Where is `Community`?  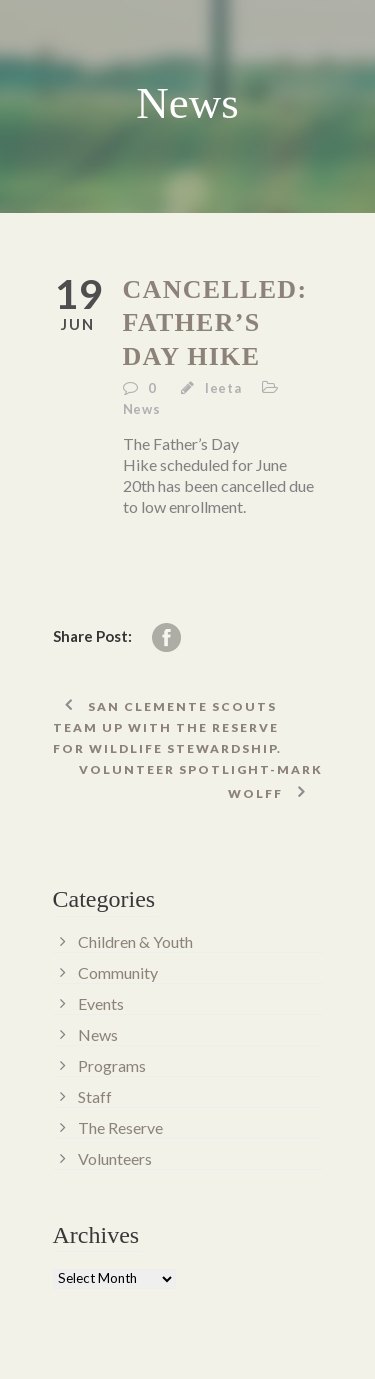 Community is located at coordinates (118, 972).